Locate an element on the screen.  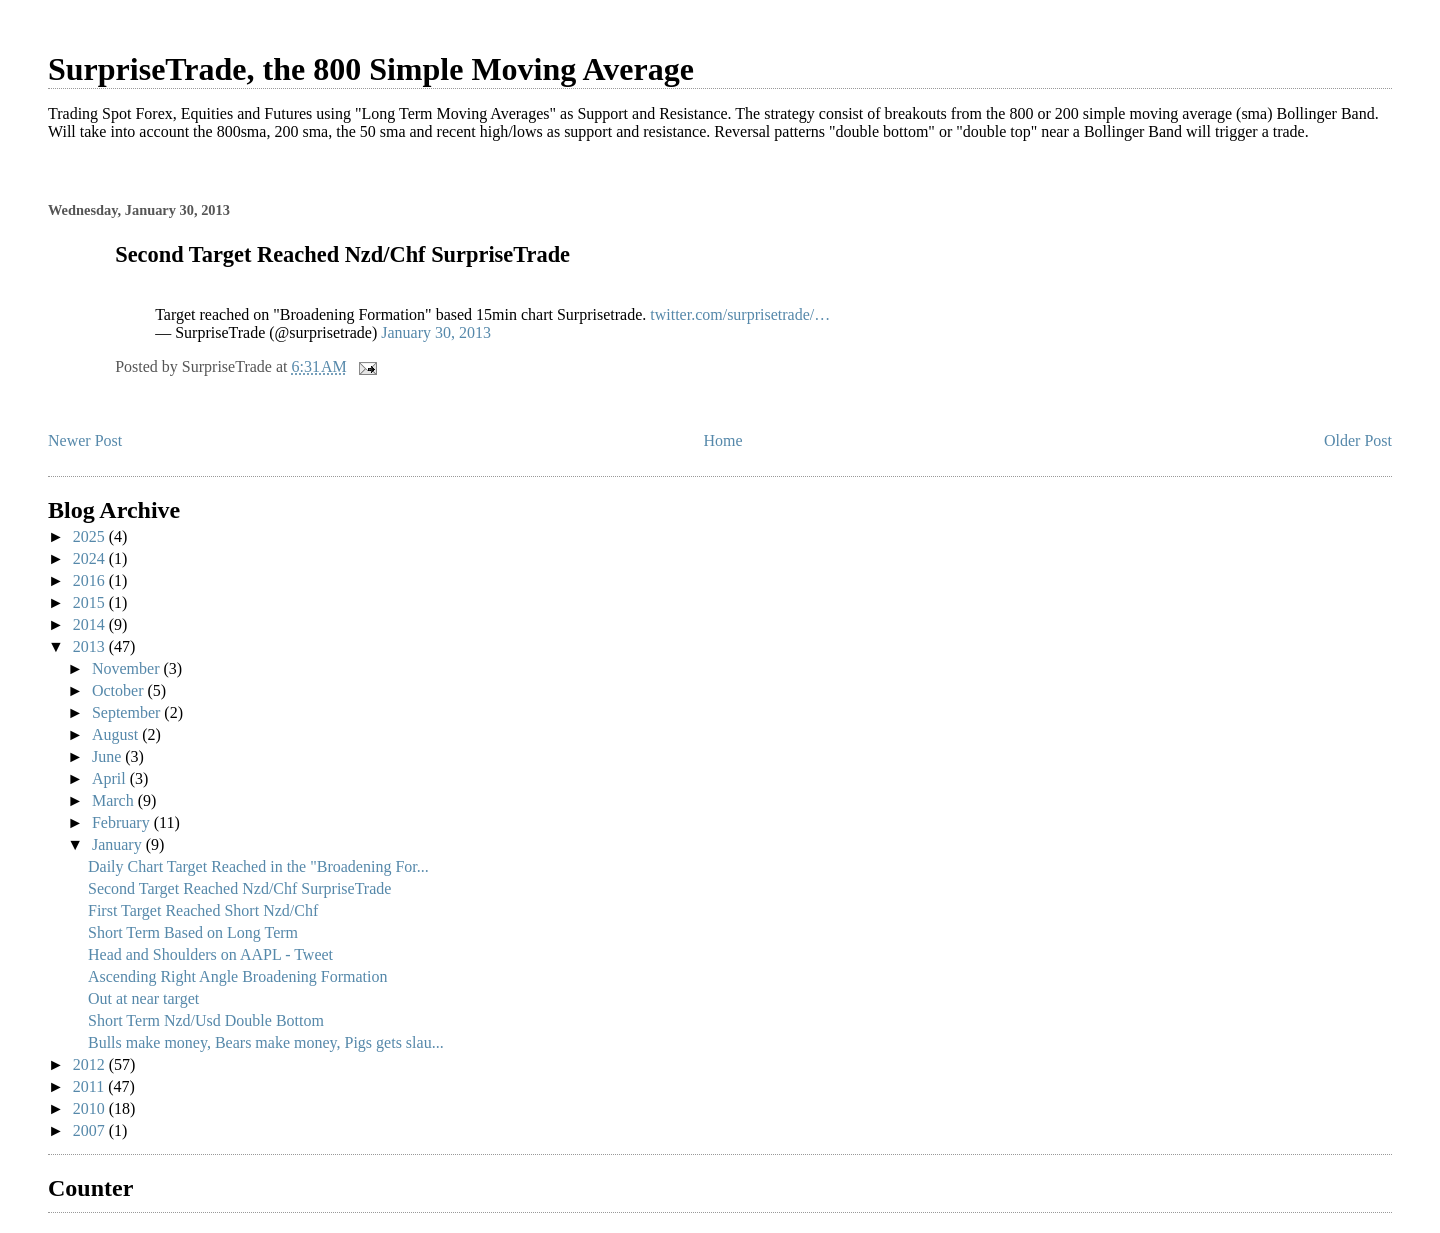
2025 is located at coordinates (91, 536).